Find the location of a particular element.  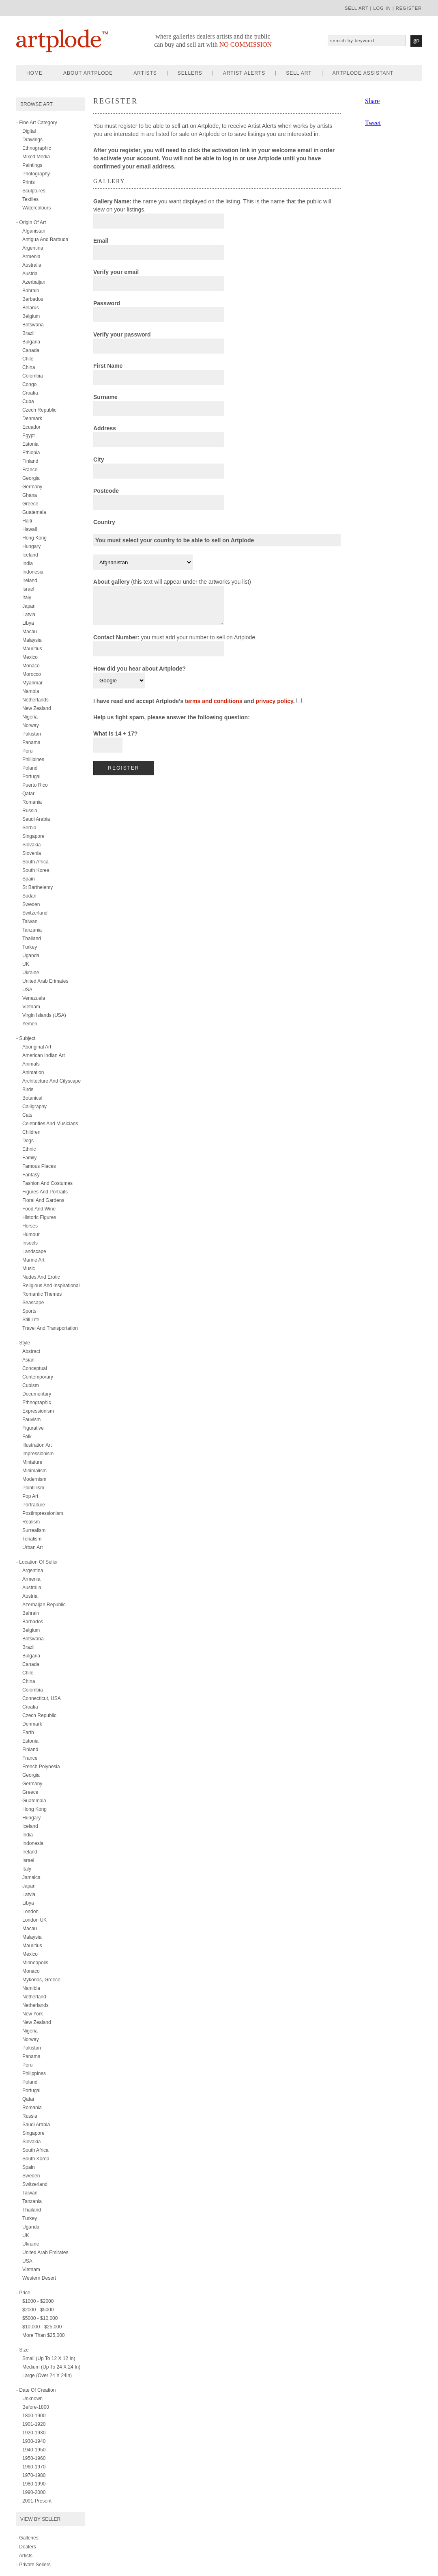

urban art is located at coordinates (32, 1547).